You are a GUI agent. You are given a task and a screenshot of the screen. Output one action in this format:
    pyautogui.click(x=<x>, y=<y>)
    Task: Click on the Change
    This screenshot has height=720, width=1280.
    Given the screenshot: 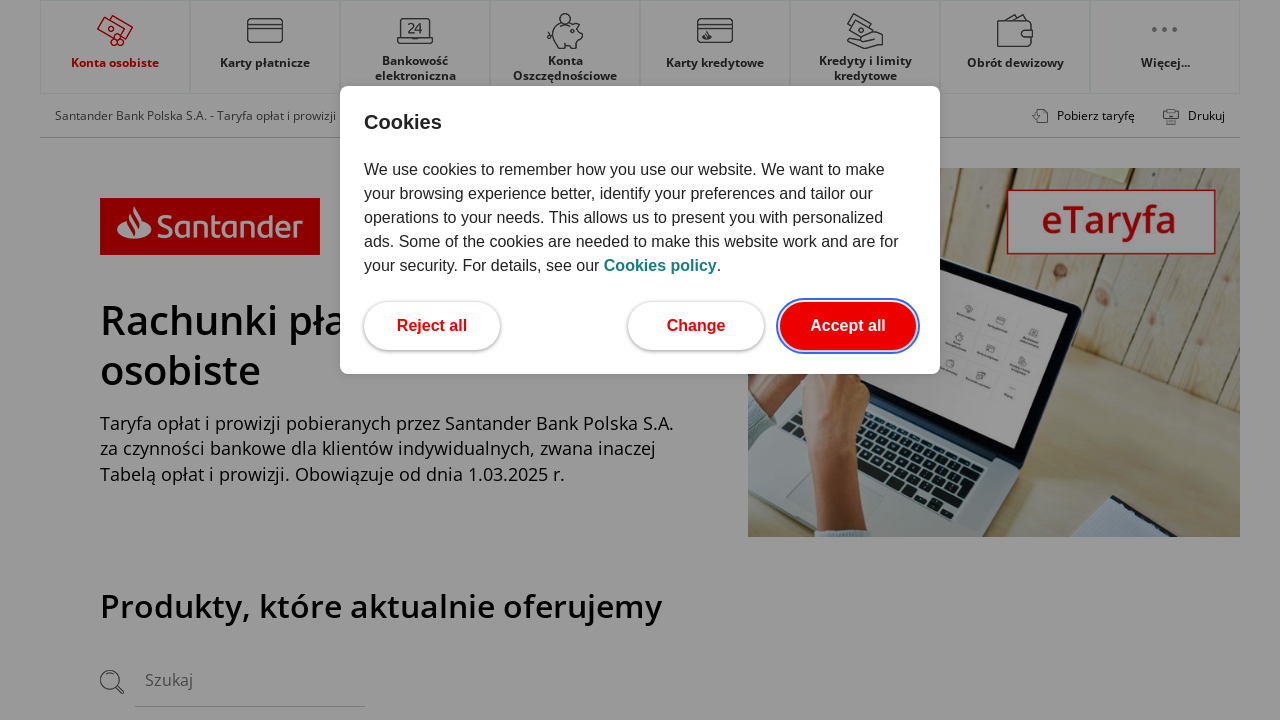 What is the action you would take?
    pyautogui.click(x=715, y=323)
    